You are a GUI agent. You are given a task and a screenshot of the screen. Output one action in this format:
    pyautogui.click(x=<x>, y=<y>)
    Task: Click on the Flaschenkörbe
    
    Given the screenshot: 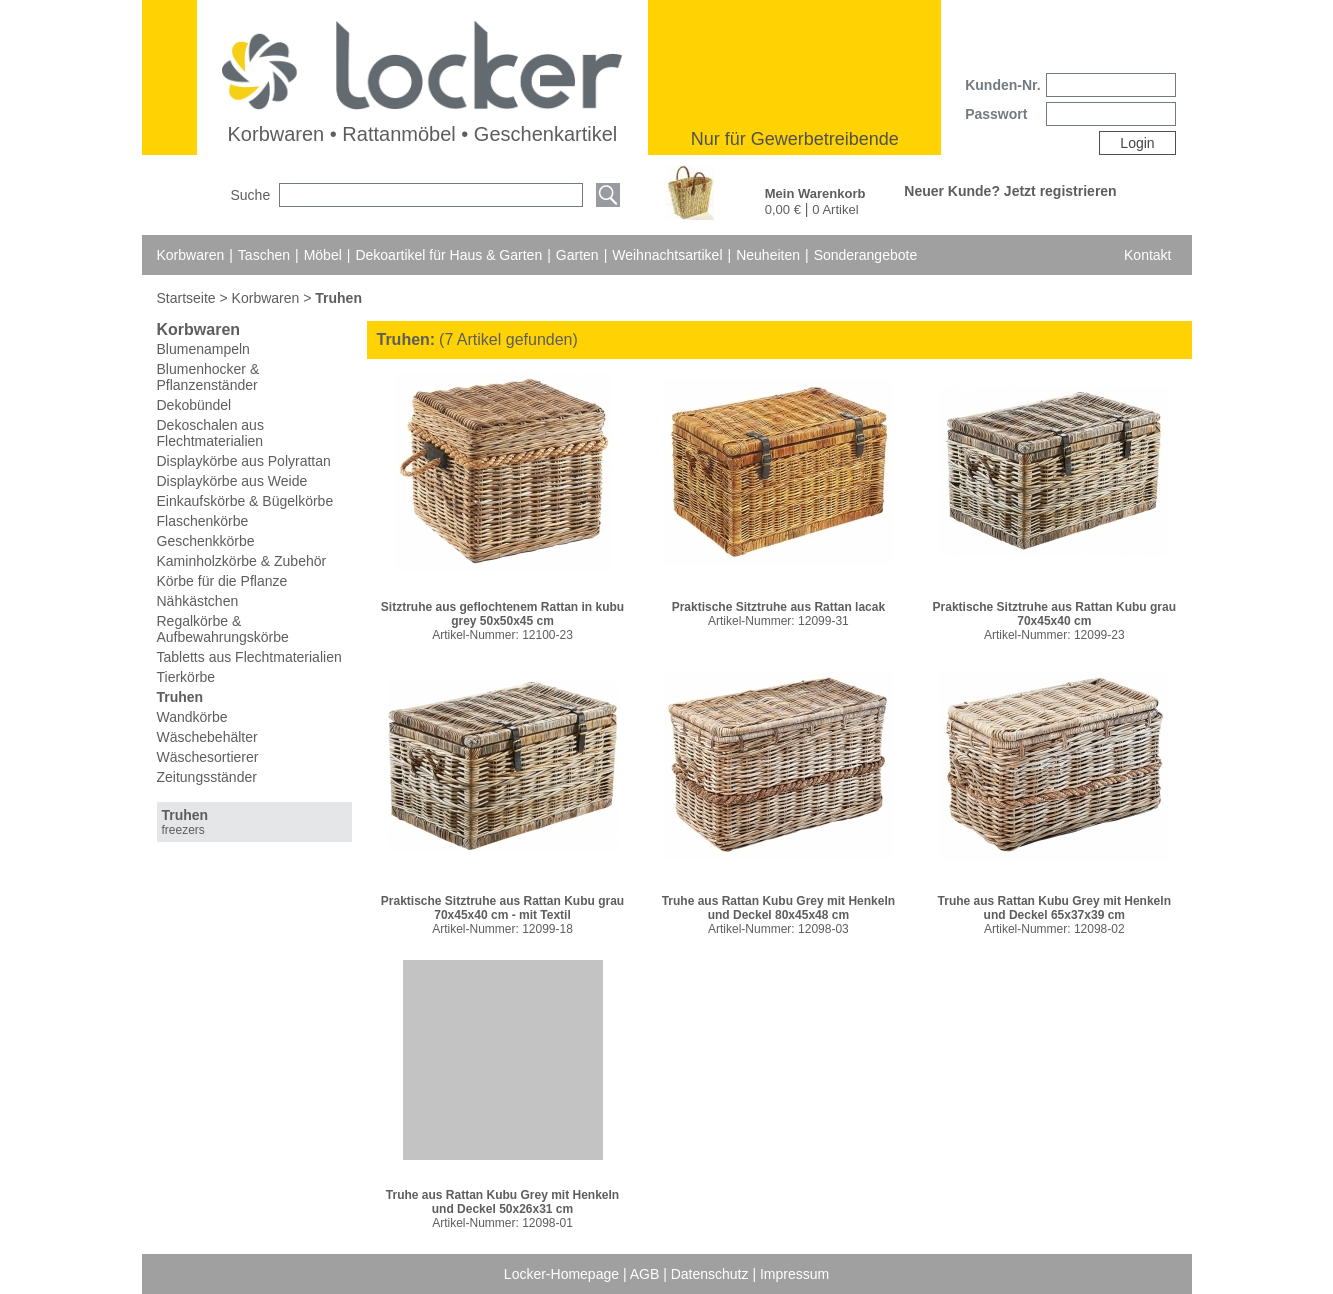 What is the action you would take?
    pyautogui.click(x=203, y=521)
    